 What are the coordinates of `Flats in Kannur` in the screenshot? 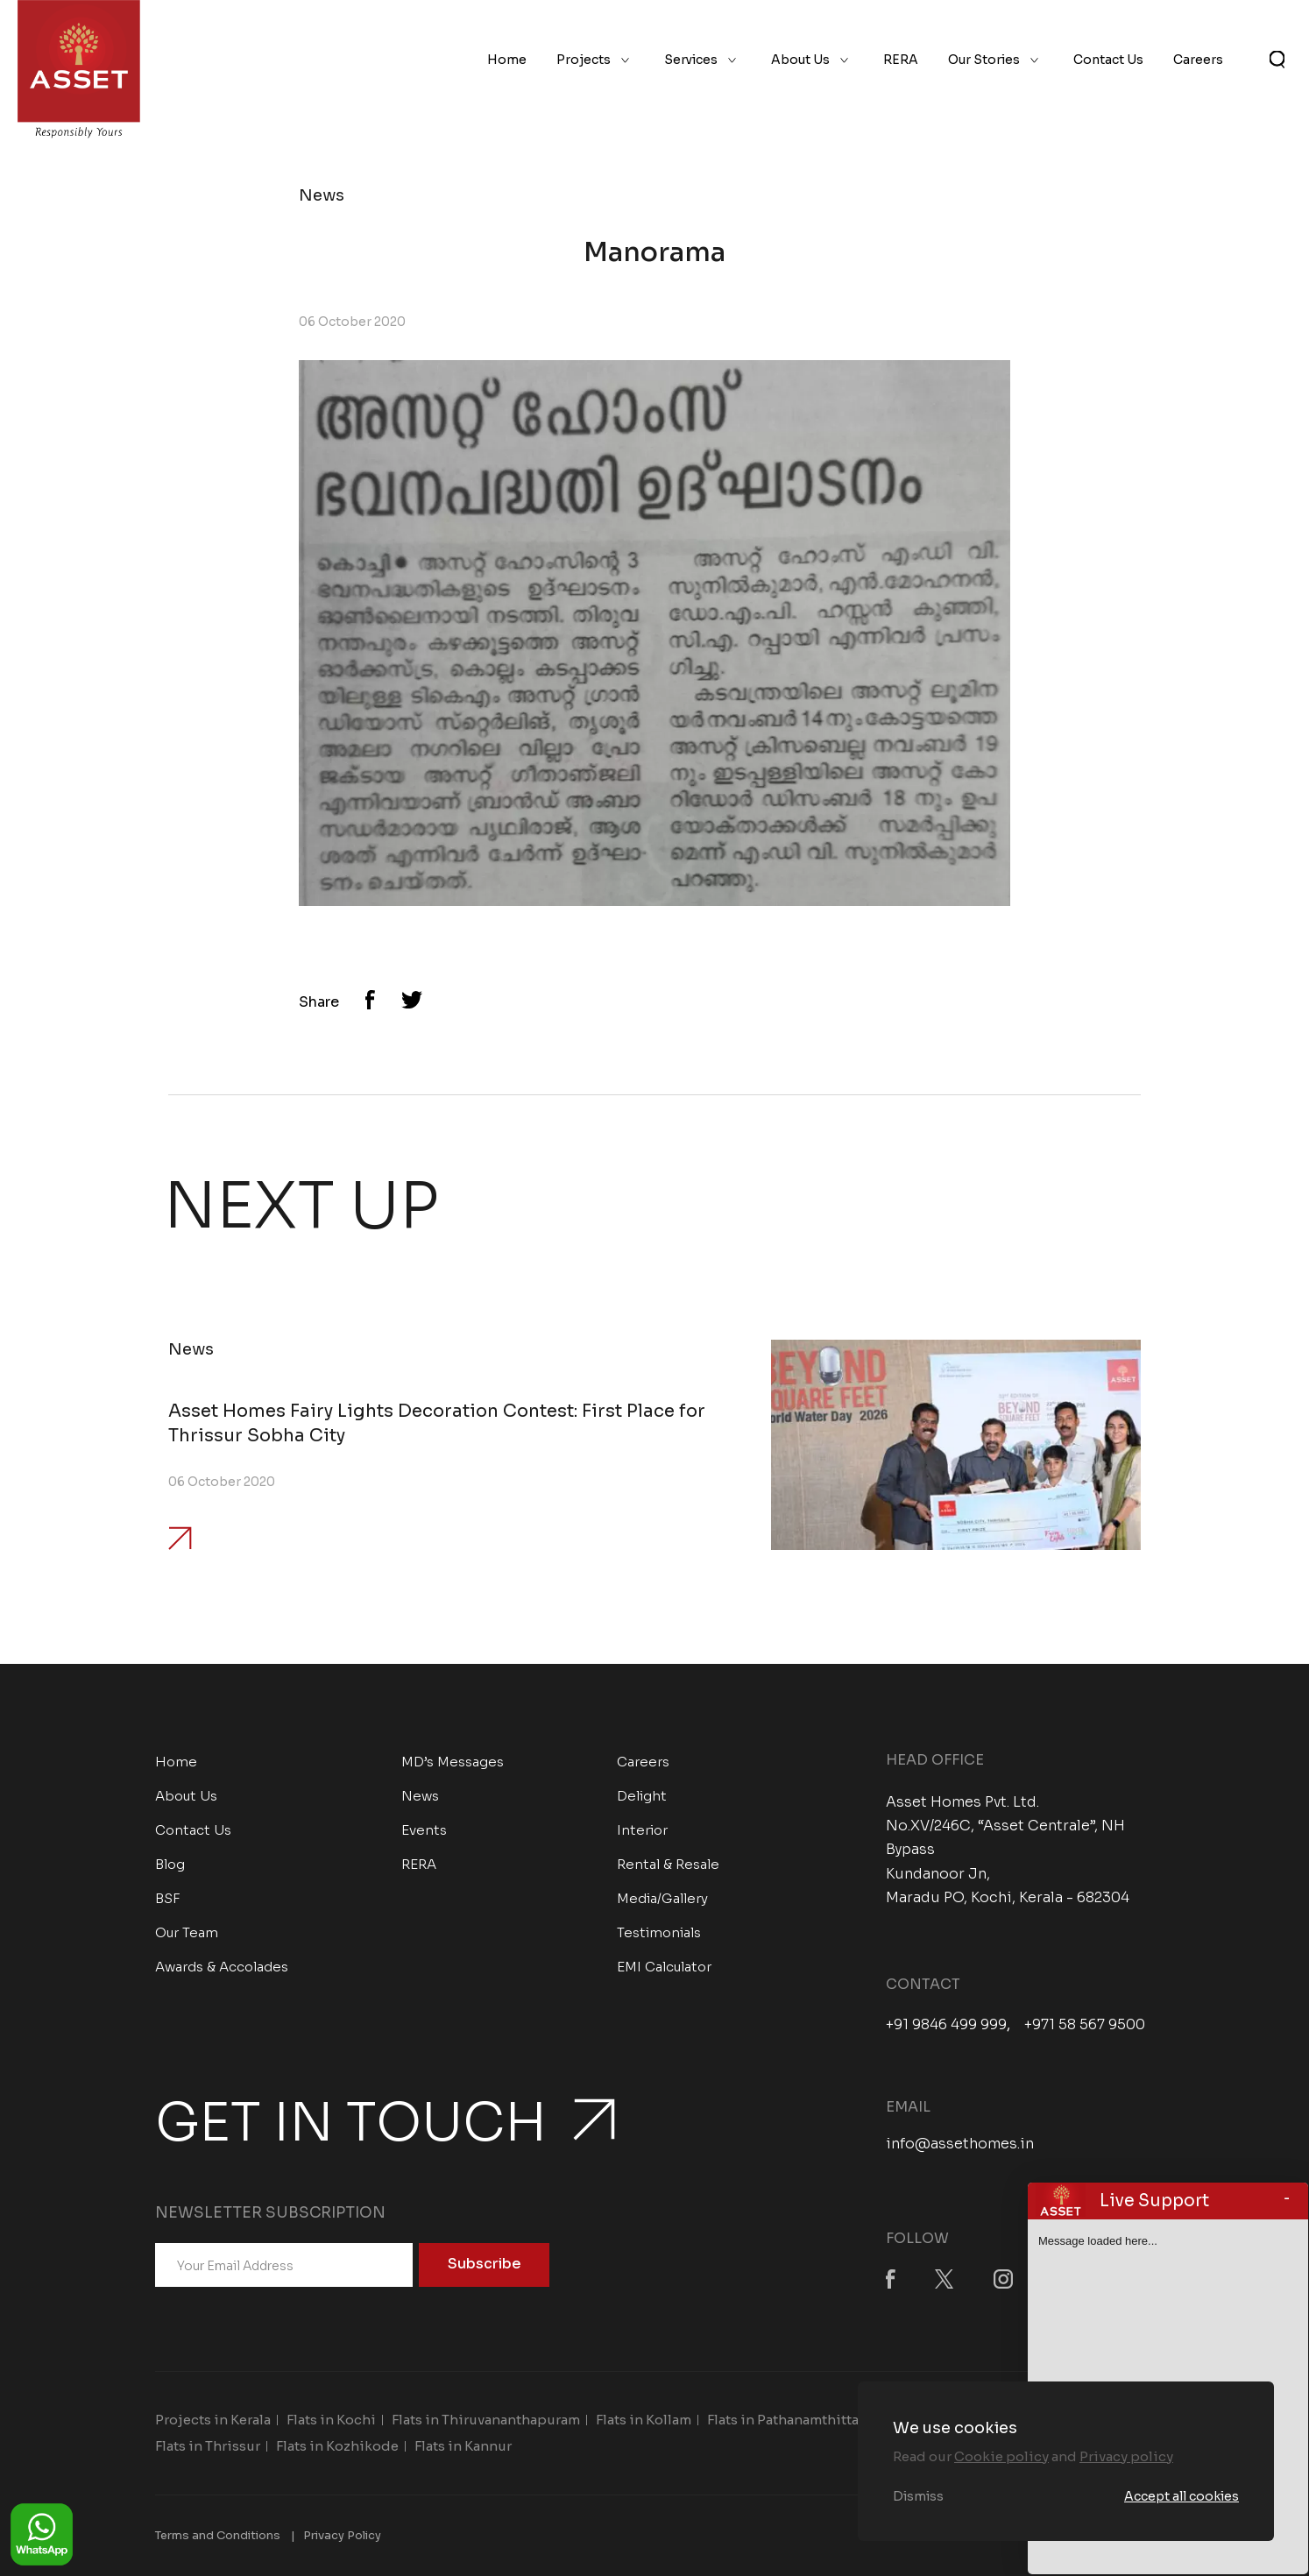 It's located at (463, 2446).